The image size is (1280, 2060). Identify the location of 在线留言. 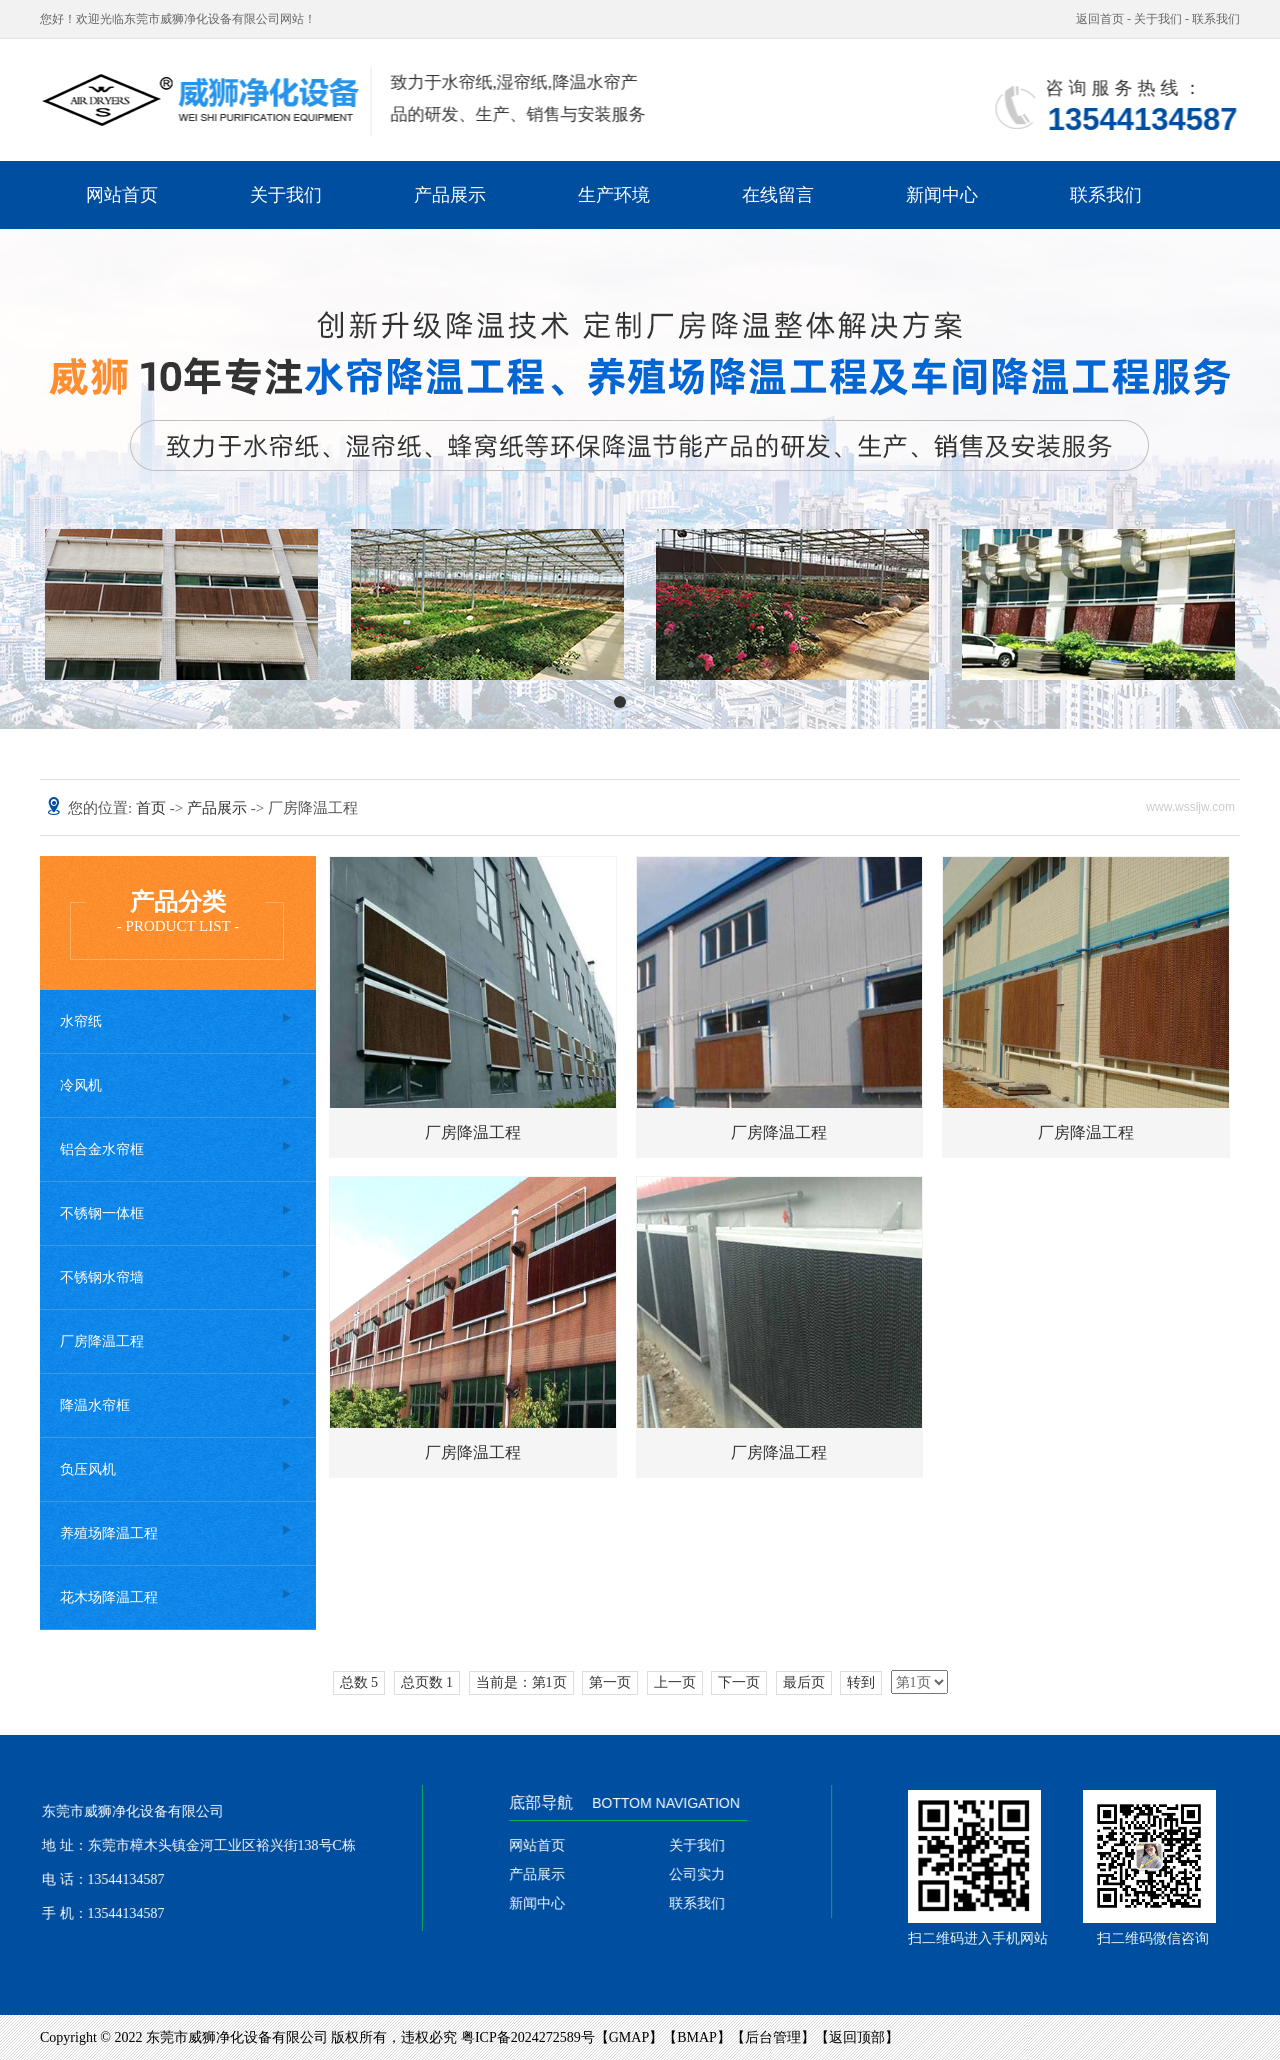
(778, 195).